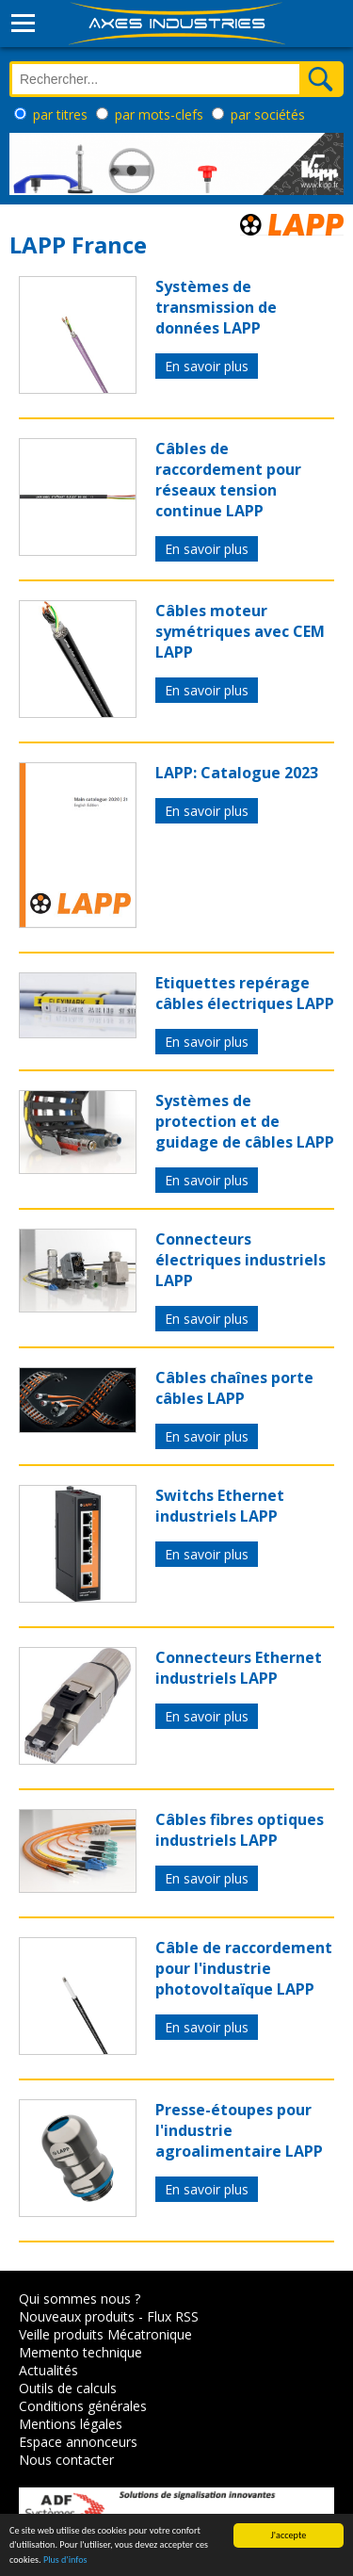  Describe the element at coordinates (216, 307) in the screenshot. I see `Systèmes de transmission de données LAPP` at that location.